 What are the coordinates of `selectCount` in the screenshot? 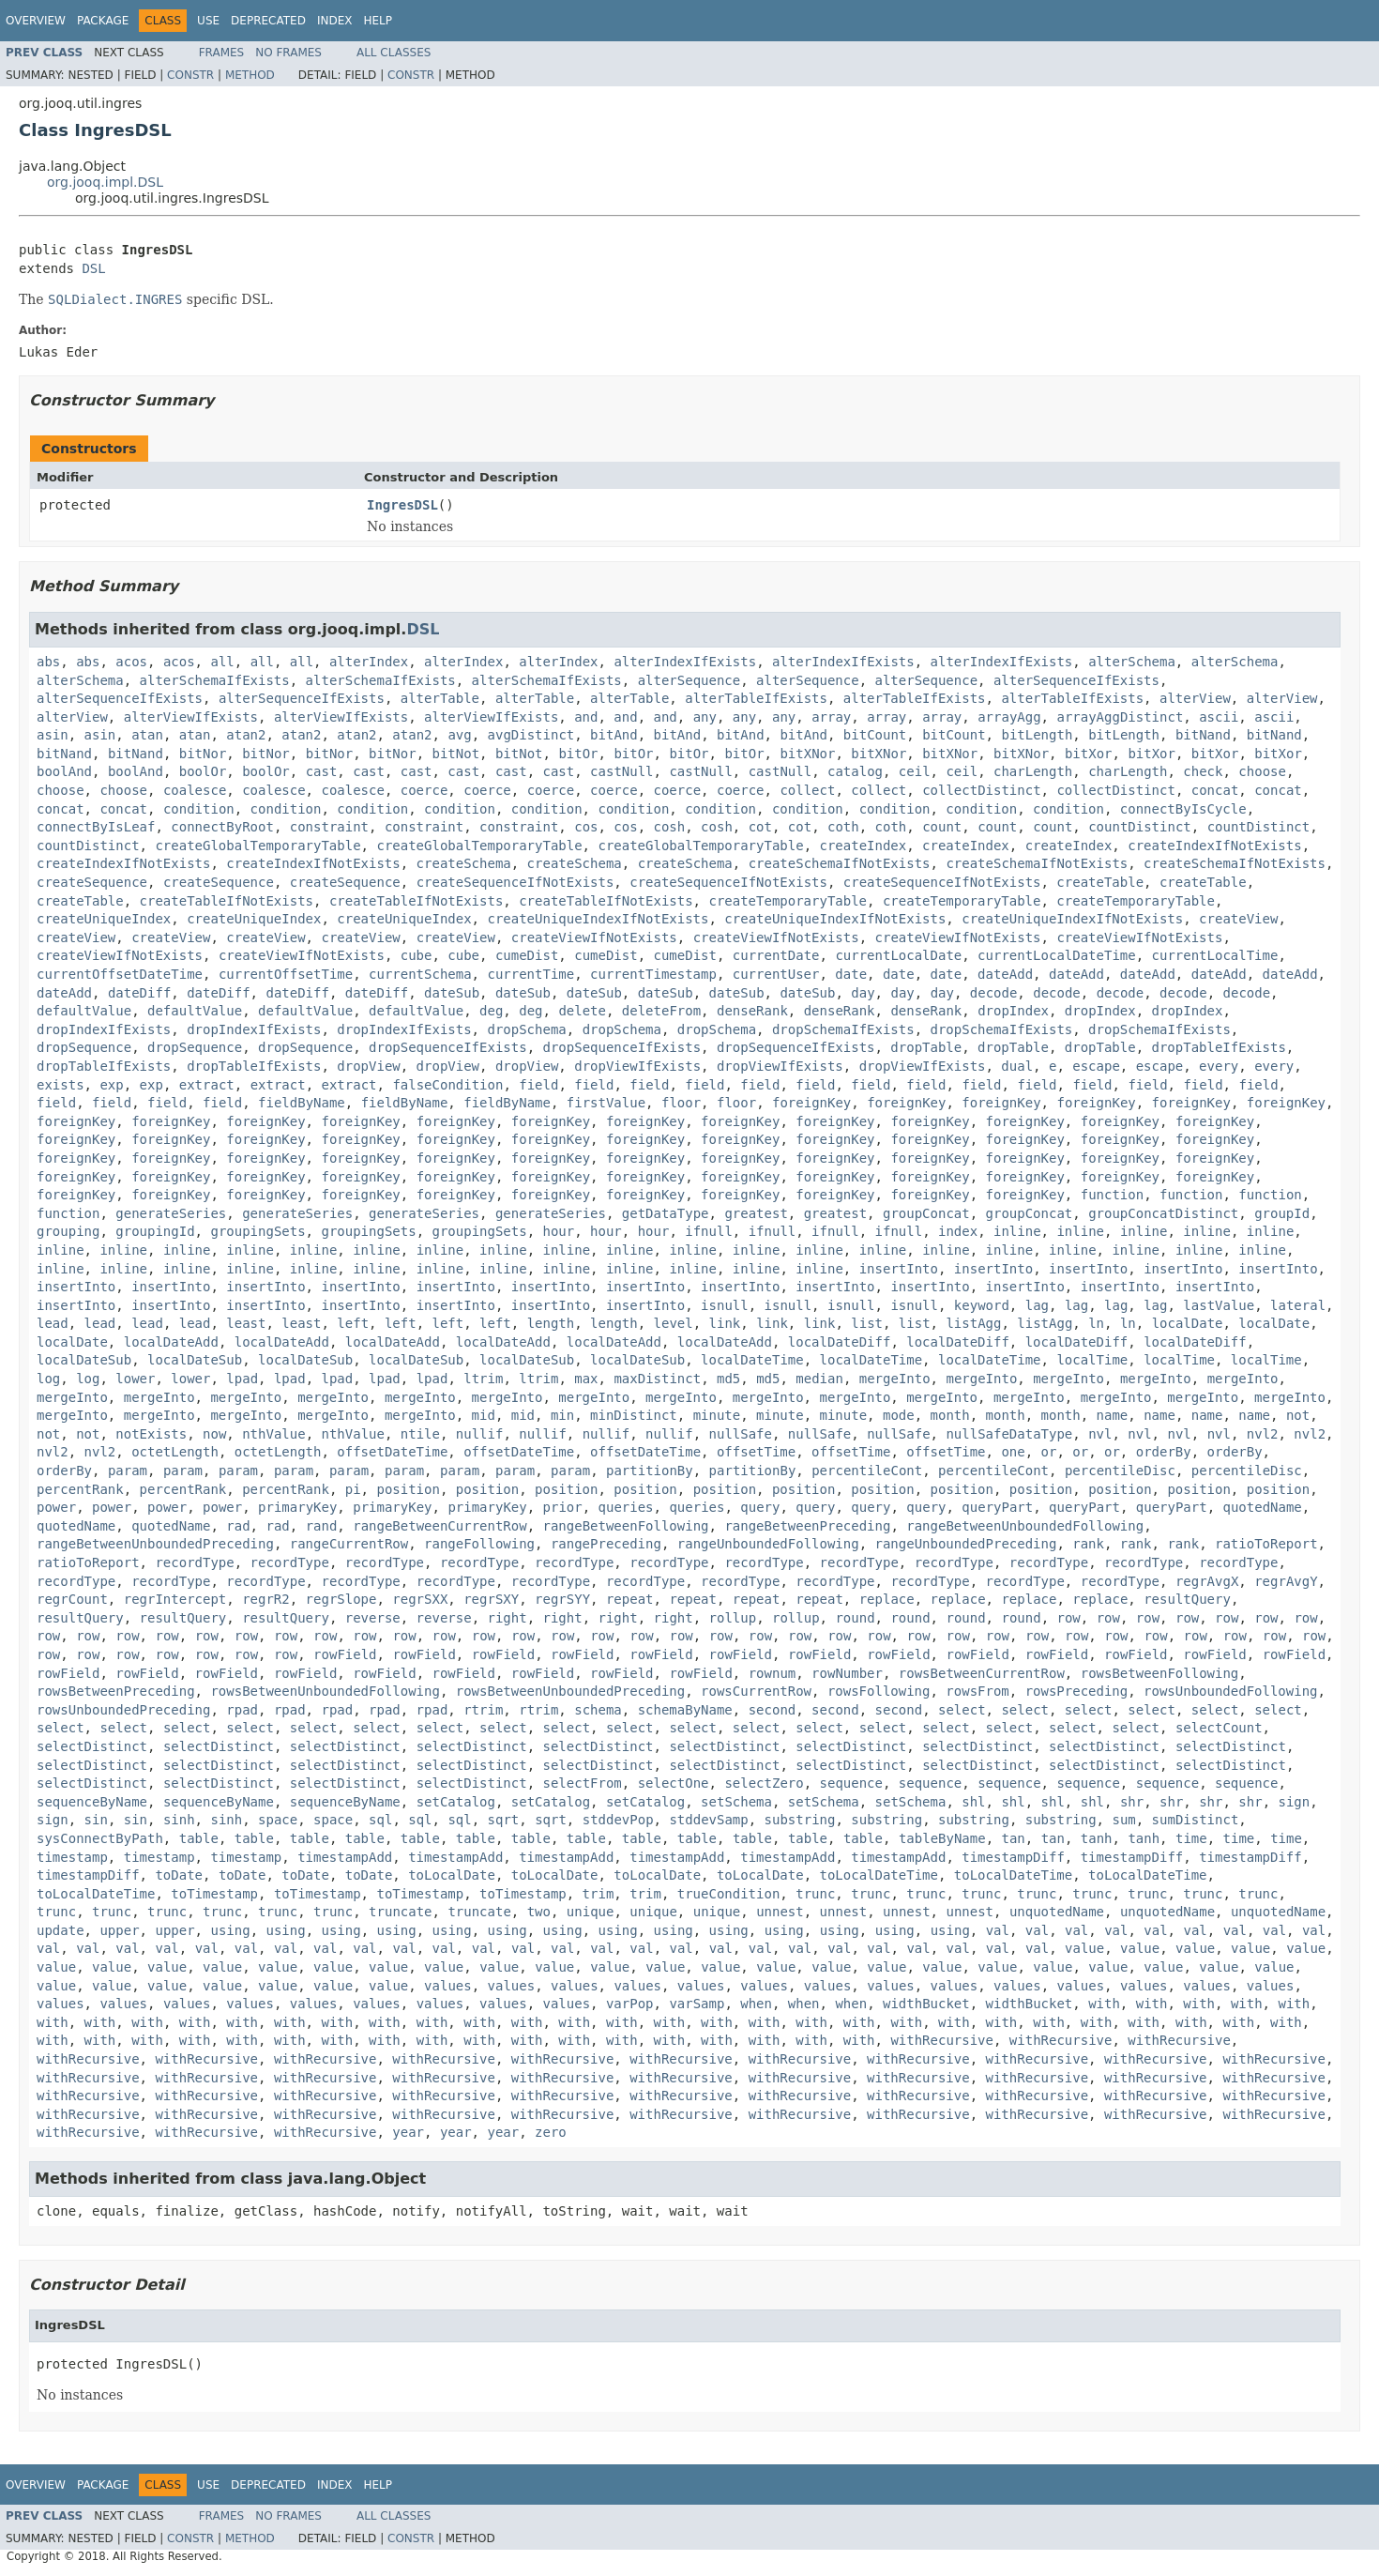 It's located at (1219, 1727).